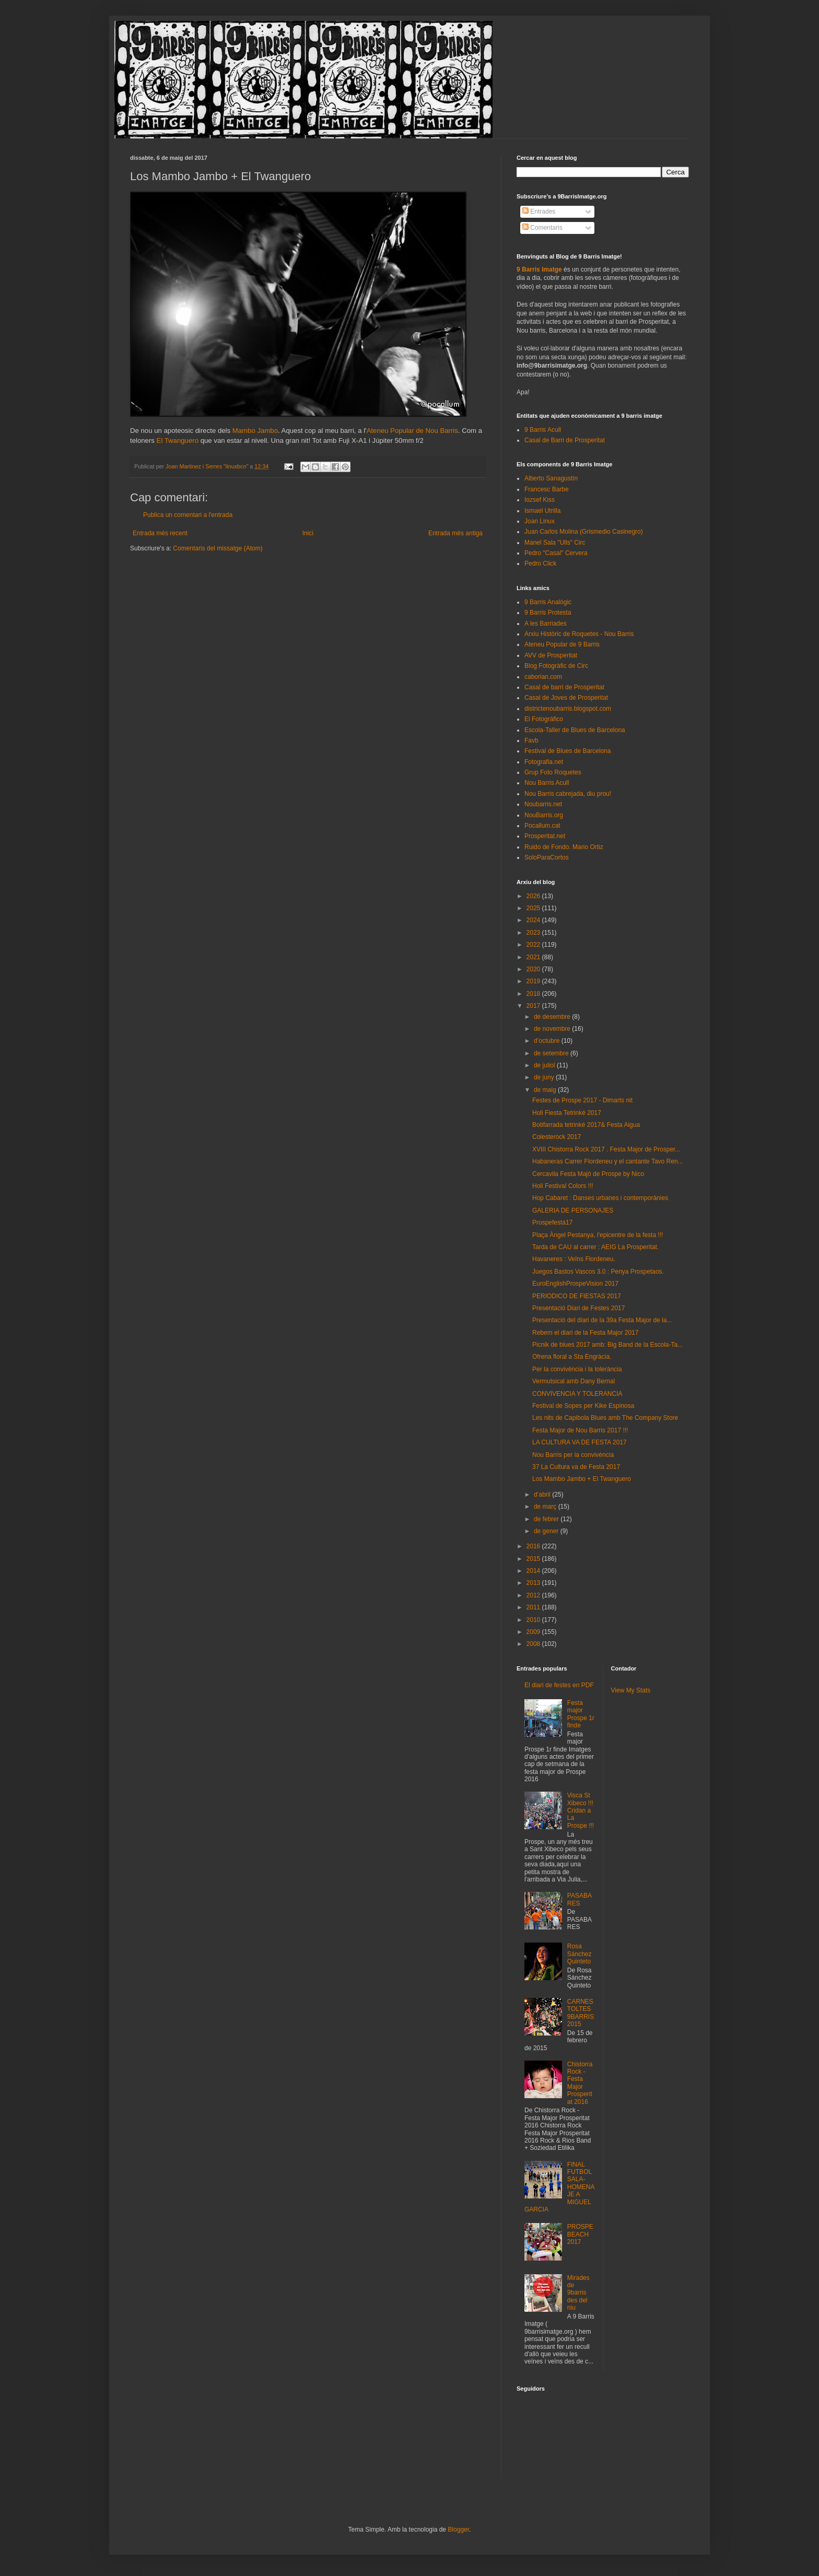  I want to click on Festa Major de Nou Barris 2017 !!!, so click(580, 1430).